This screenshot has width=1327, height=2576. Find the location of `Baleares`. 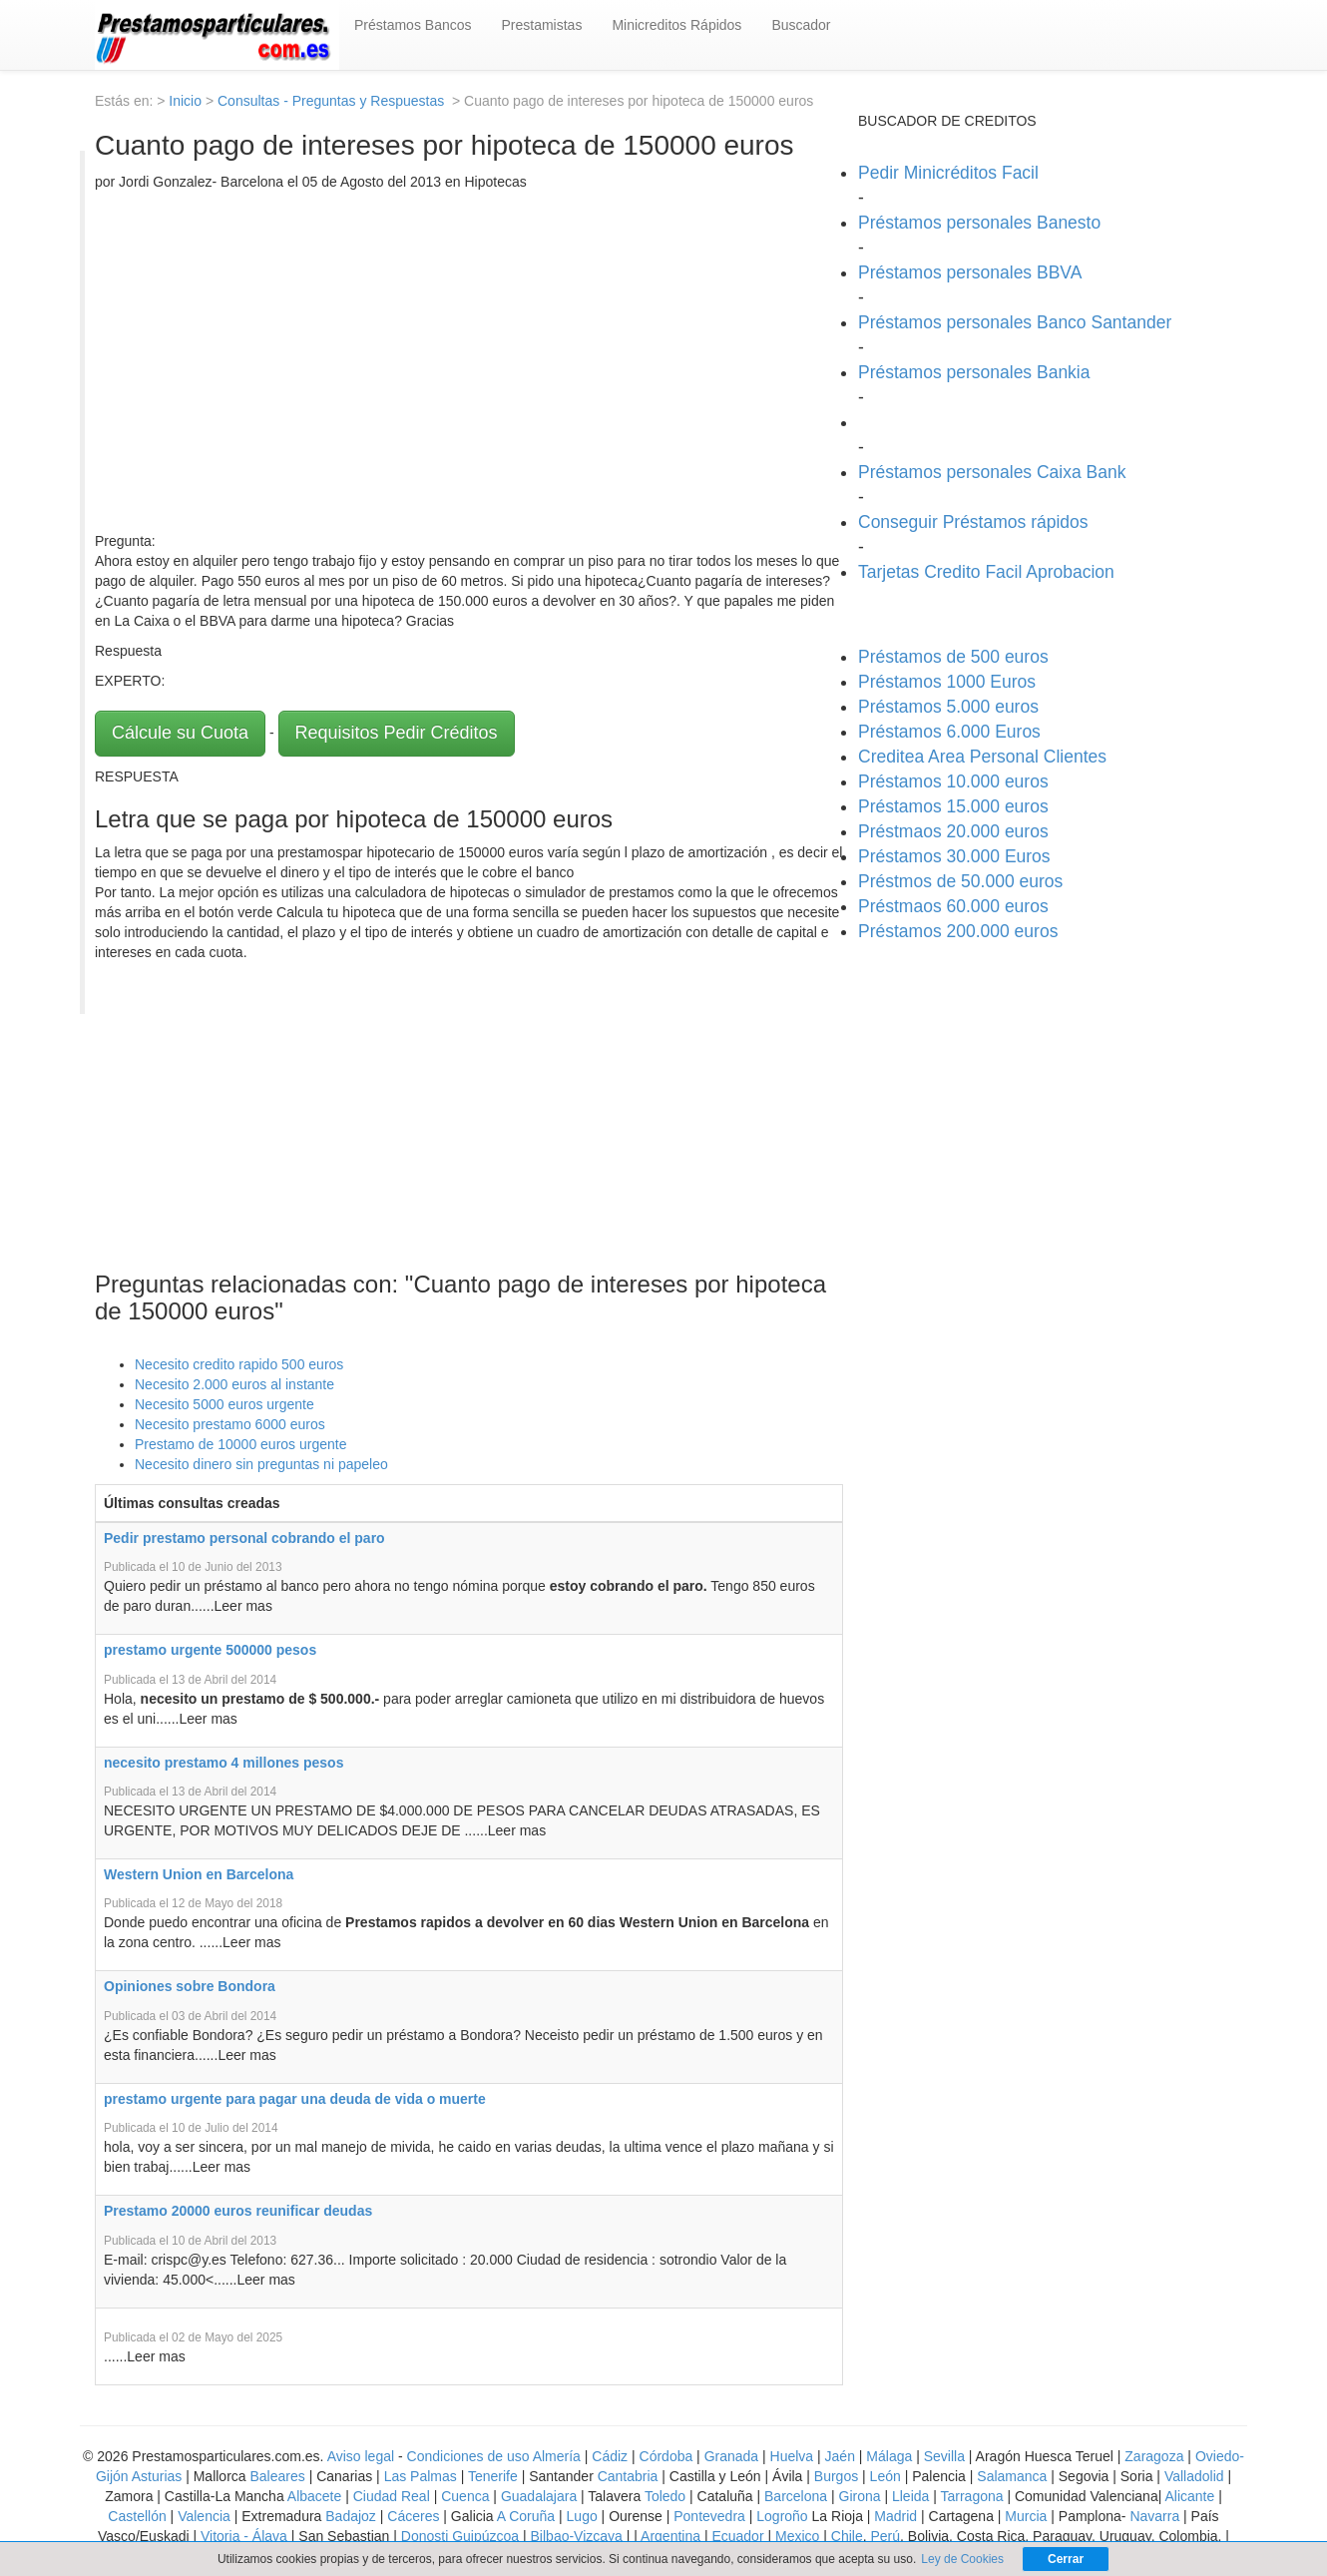

Baleares is located at coordinates (277, 2476).